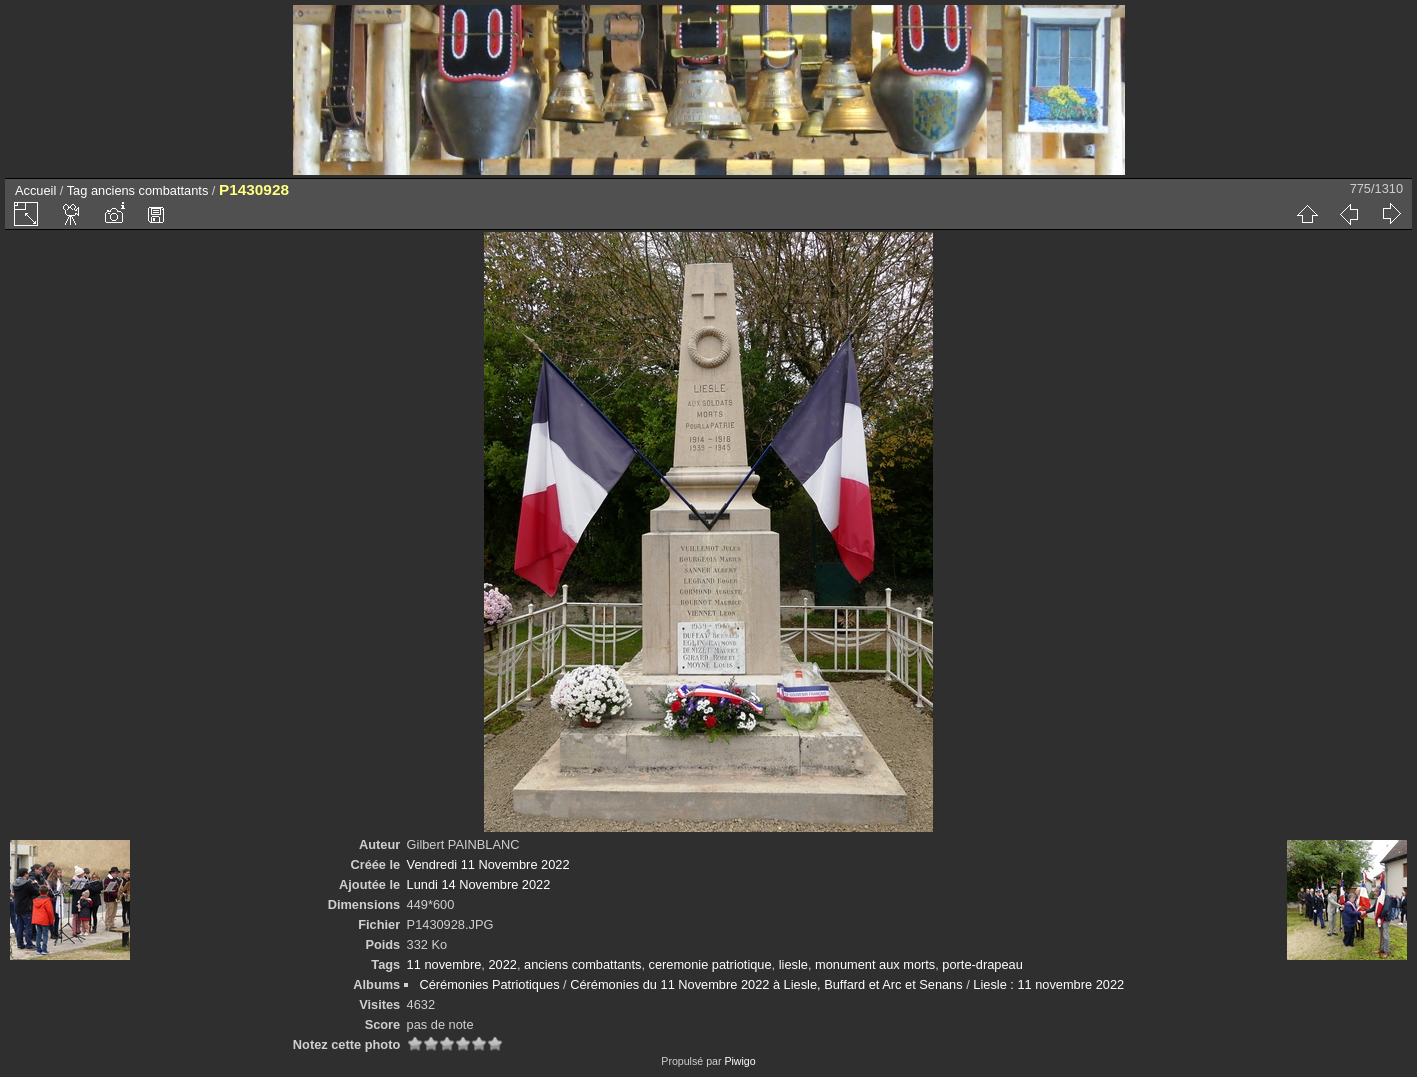 This screenshot has height=1077, width=1417. What do you see at coordinates (488, 864) in the screenshot?
I see `Vendredi 11 Novembre 2022` at bounding box center [488, 864].